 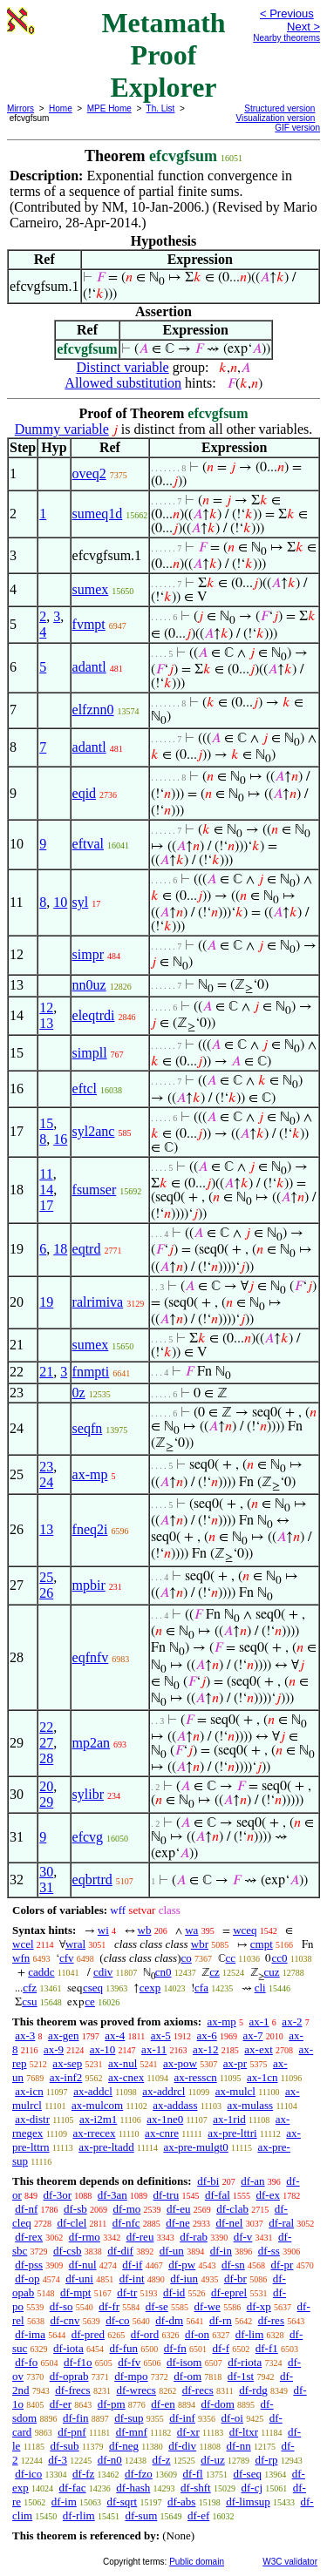 What do you see at coordinates (92, 2091) in the screenshot?
I see `ax-addcl` at bounding box center [92, 2091].